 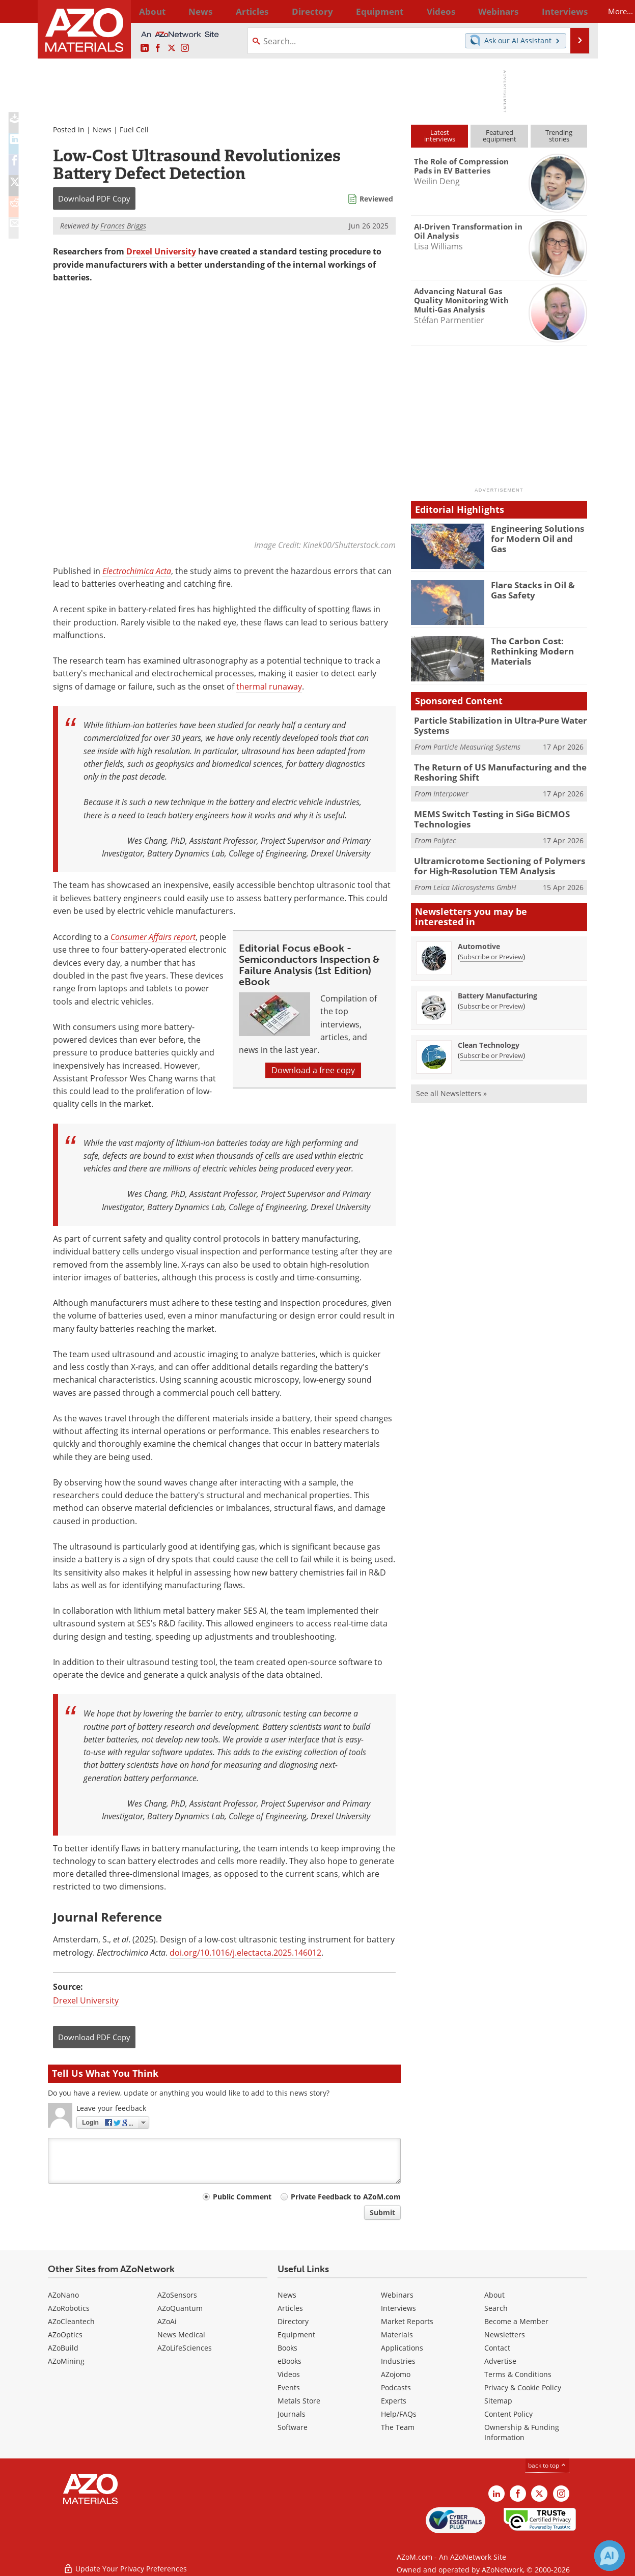 I want to click on Fuel Cell, so click(x=134, y=129).